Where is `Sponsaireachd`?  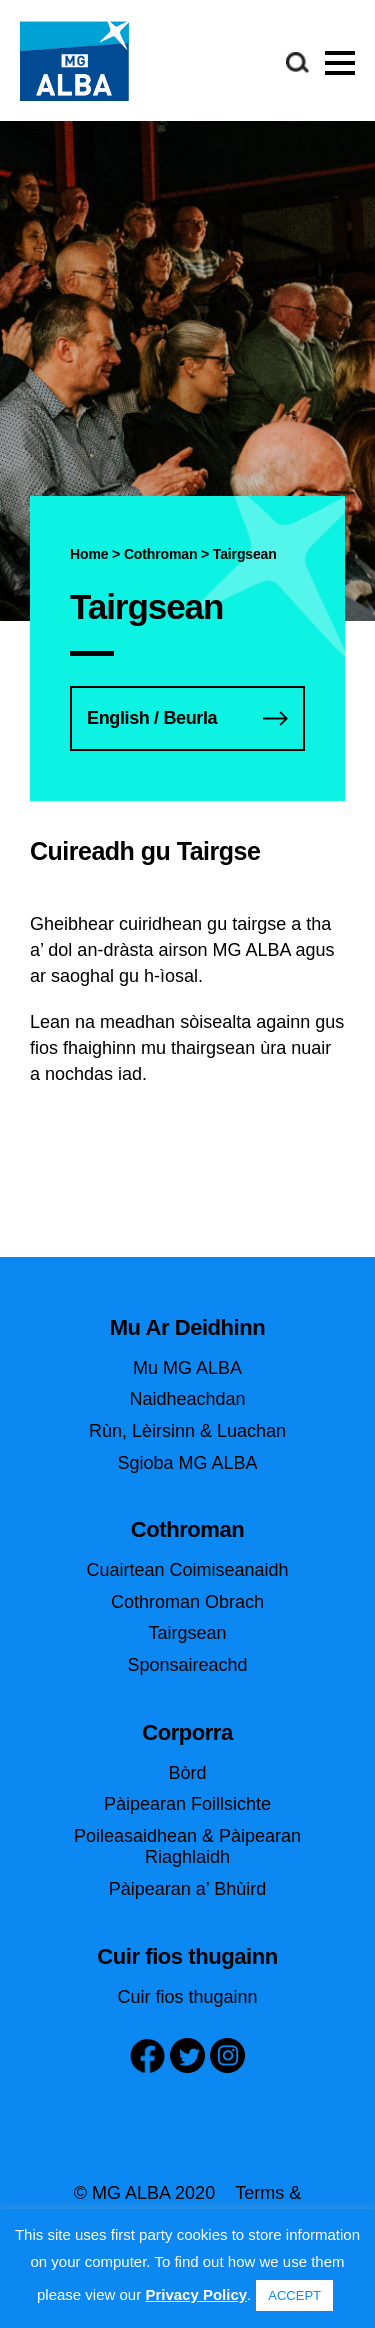 Sponsaireachd is located at coordinates (187, 1665).